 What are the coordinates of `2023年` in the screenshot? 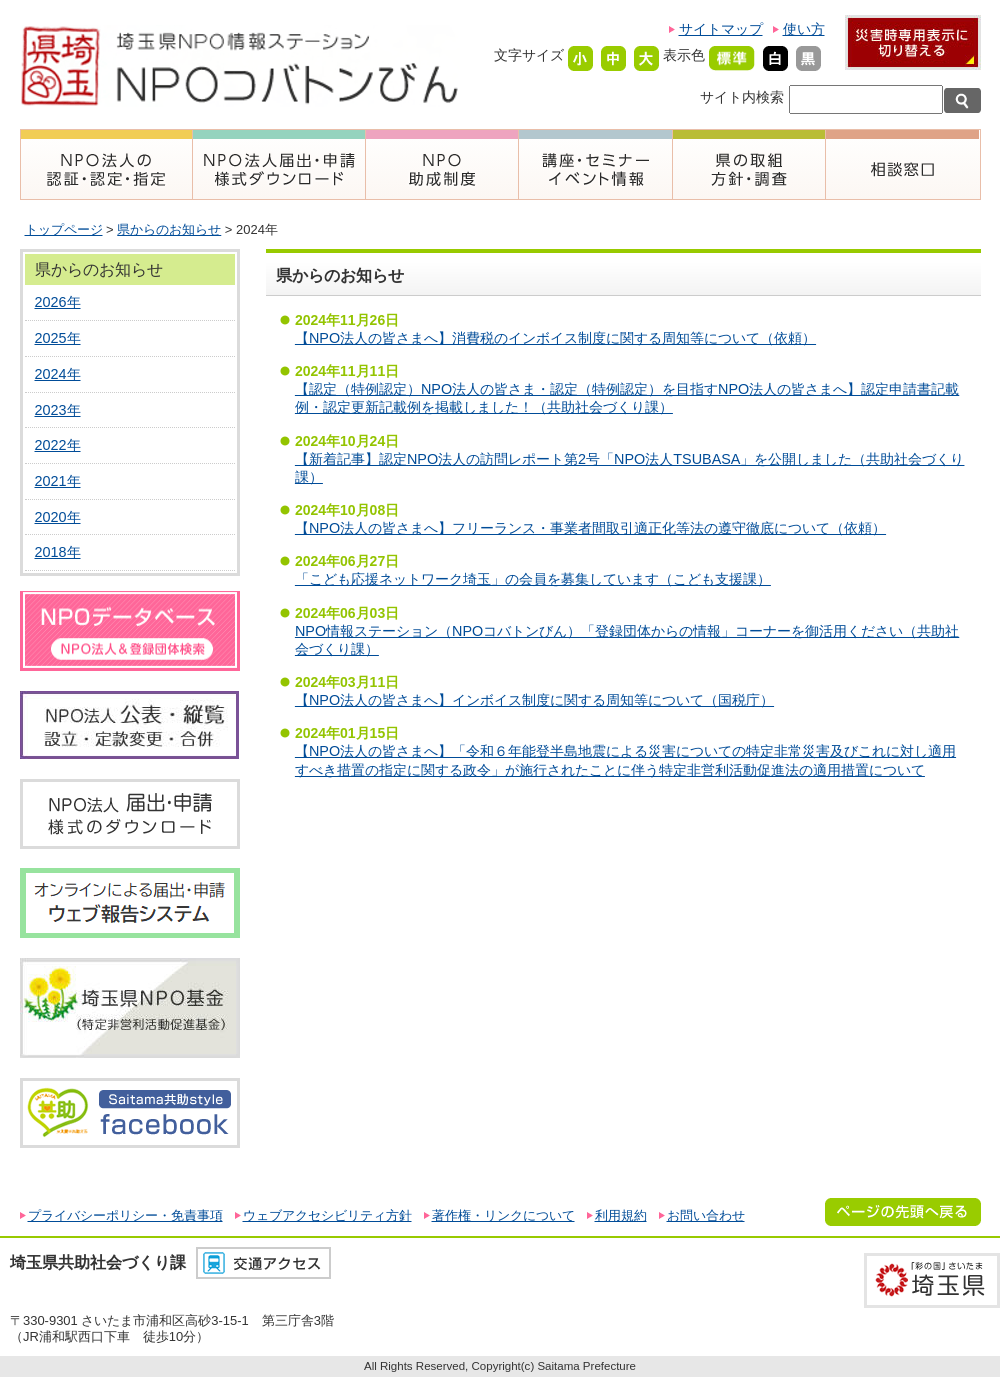 It's located at (58, 410).